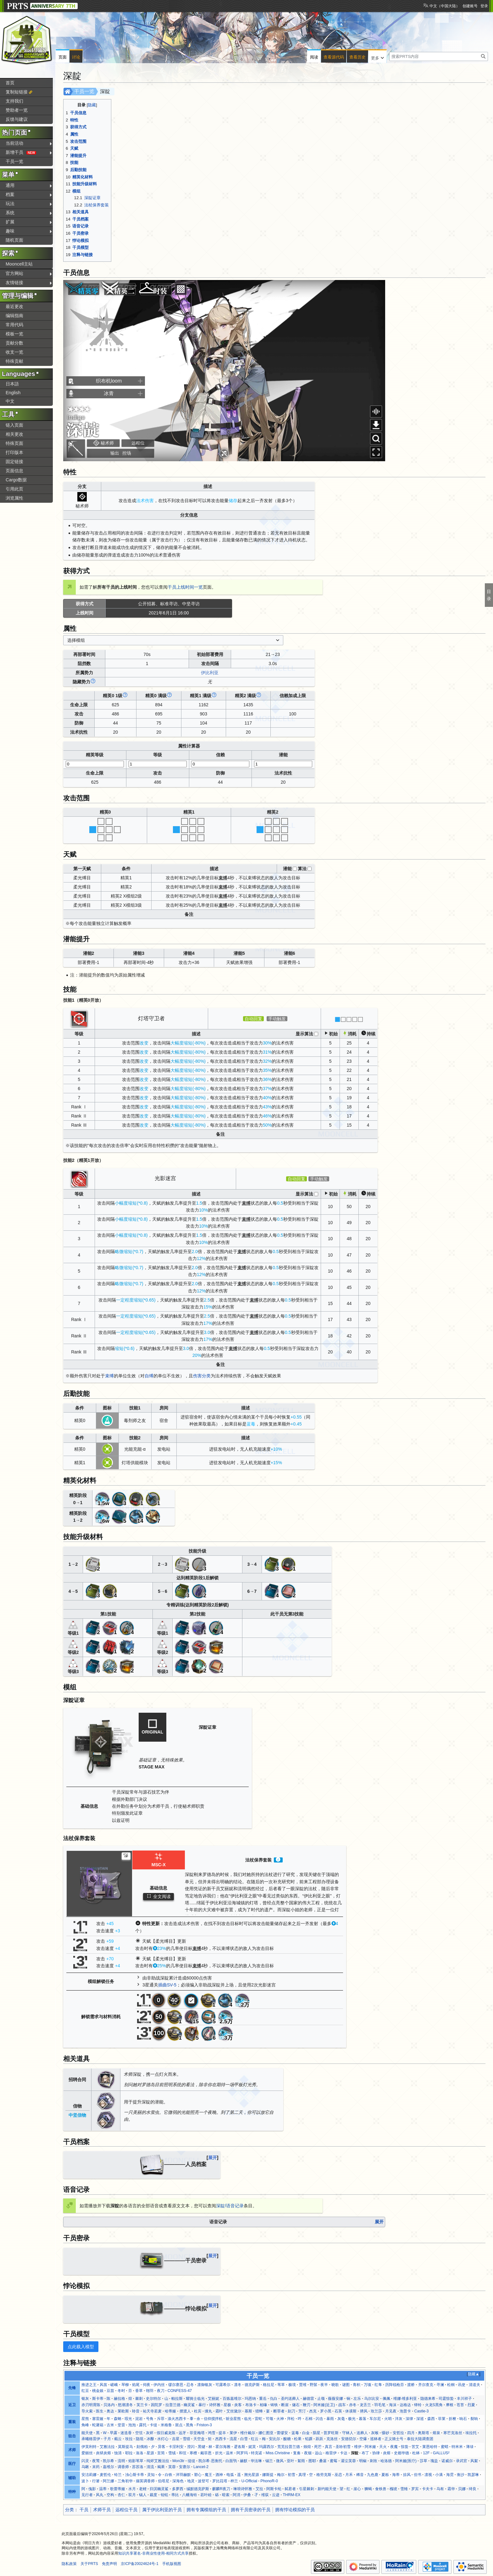  What do you see at coordinates (72, 2463) in the screenshot?
I see `医疗` at bounding box center [72, 2463].